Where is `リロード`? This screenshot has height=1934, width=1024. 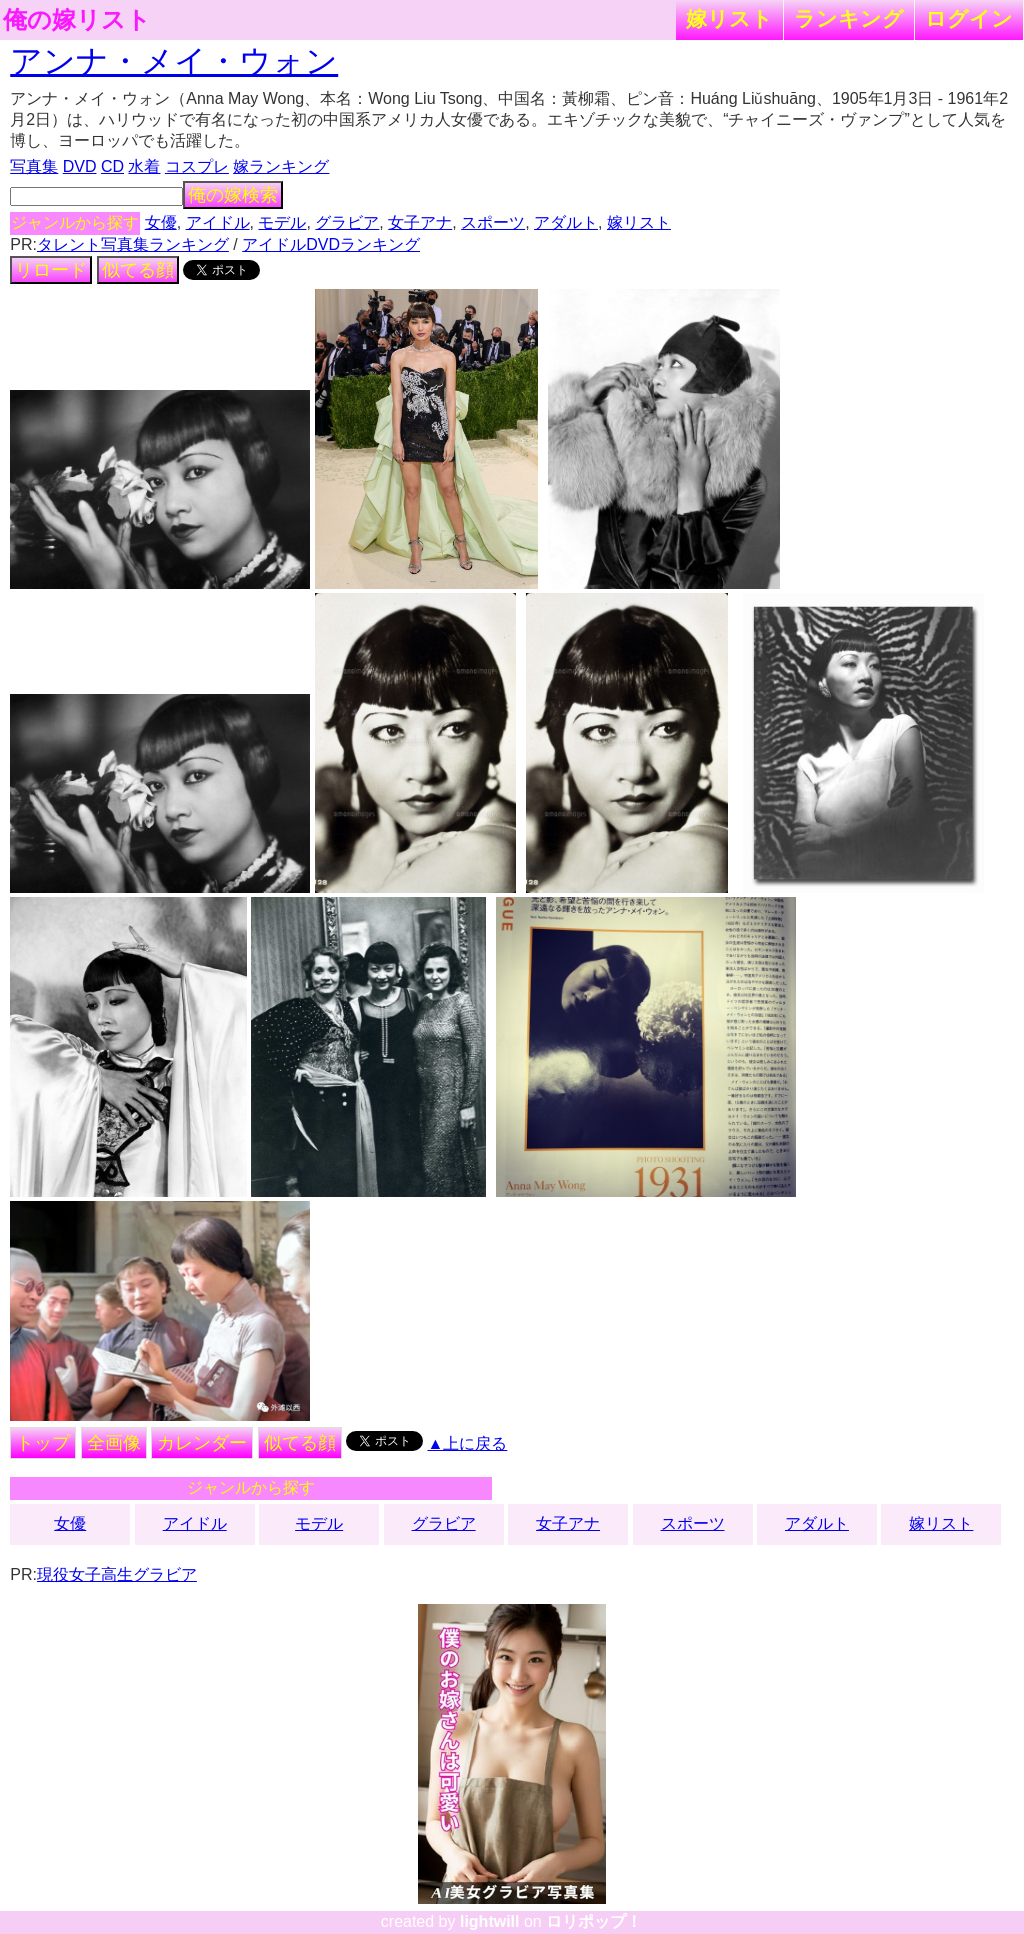 リロード is located at coordinates (51, 270).